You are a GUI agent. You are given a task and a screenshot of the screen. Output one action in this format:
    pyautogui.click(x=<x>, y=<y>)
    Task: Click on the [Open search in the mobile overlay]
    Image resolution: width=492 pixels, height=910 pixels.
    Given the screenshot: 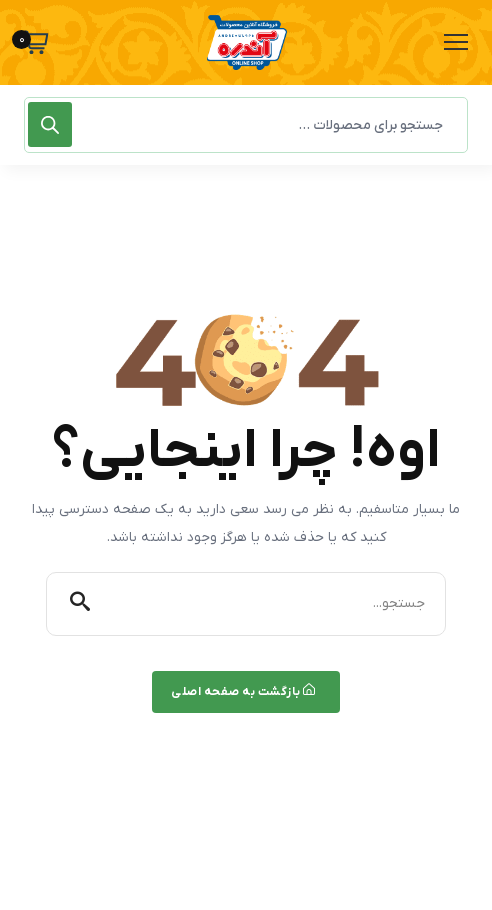 What is the action you would take?
    pyautogui.click(x=246, y=125)
    